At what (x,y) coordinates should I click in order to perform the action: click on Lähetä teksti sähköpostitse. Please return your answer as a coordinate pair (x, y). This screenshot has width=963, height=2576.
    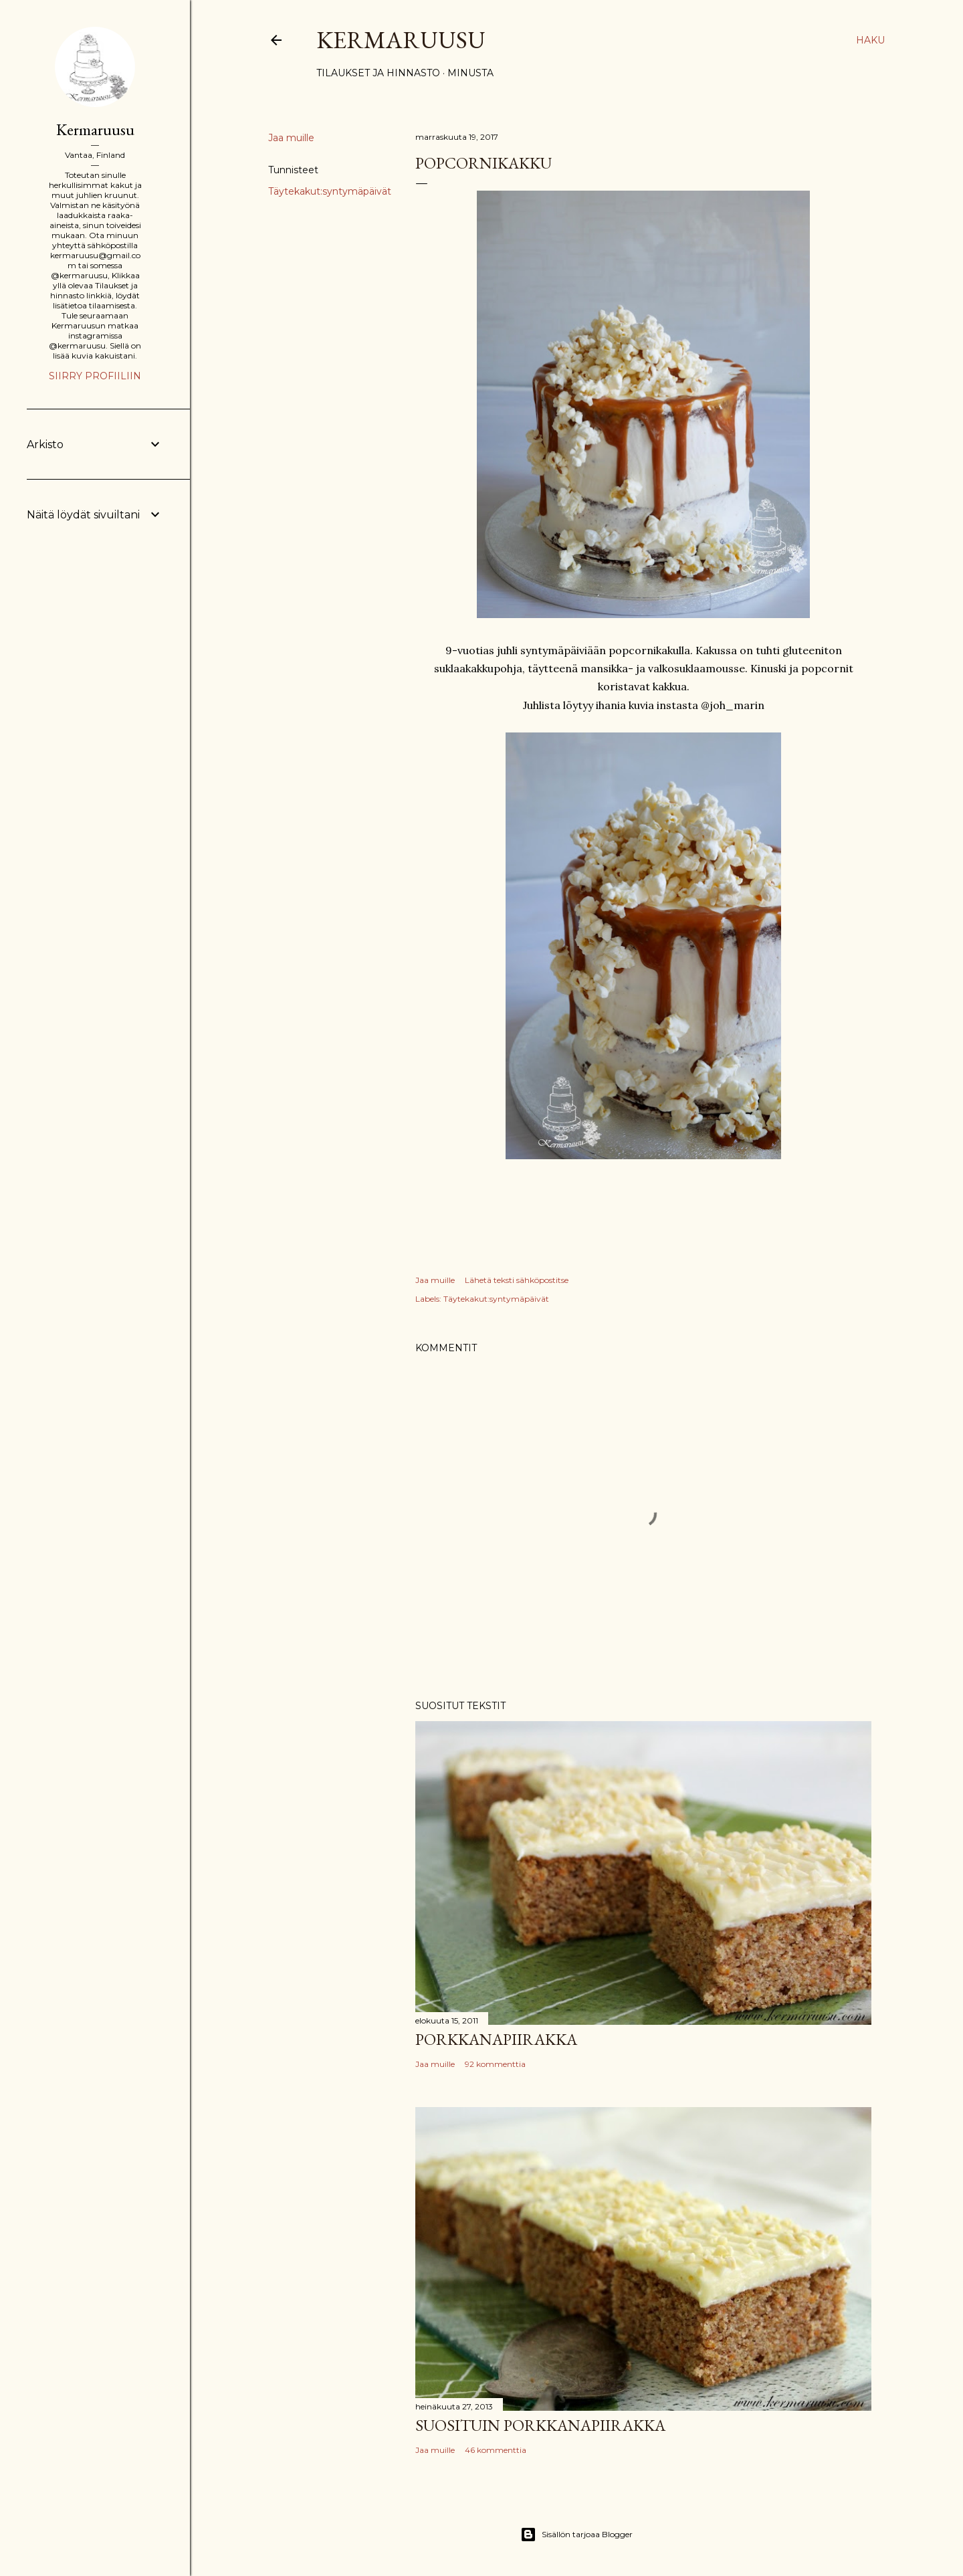
    Looking at the image, I should click on (516, 1280).